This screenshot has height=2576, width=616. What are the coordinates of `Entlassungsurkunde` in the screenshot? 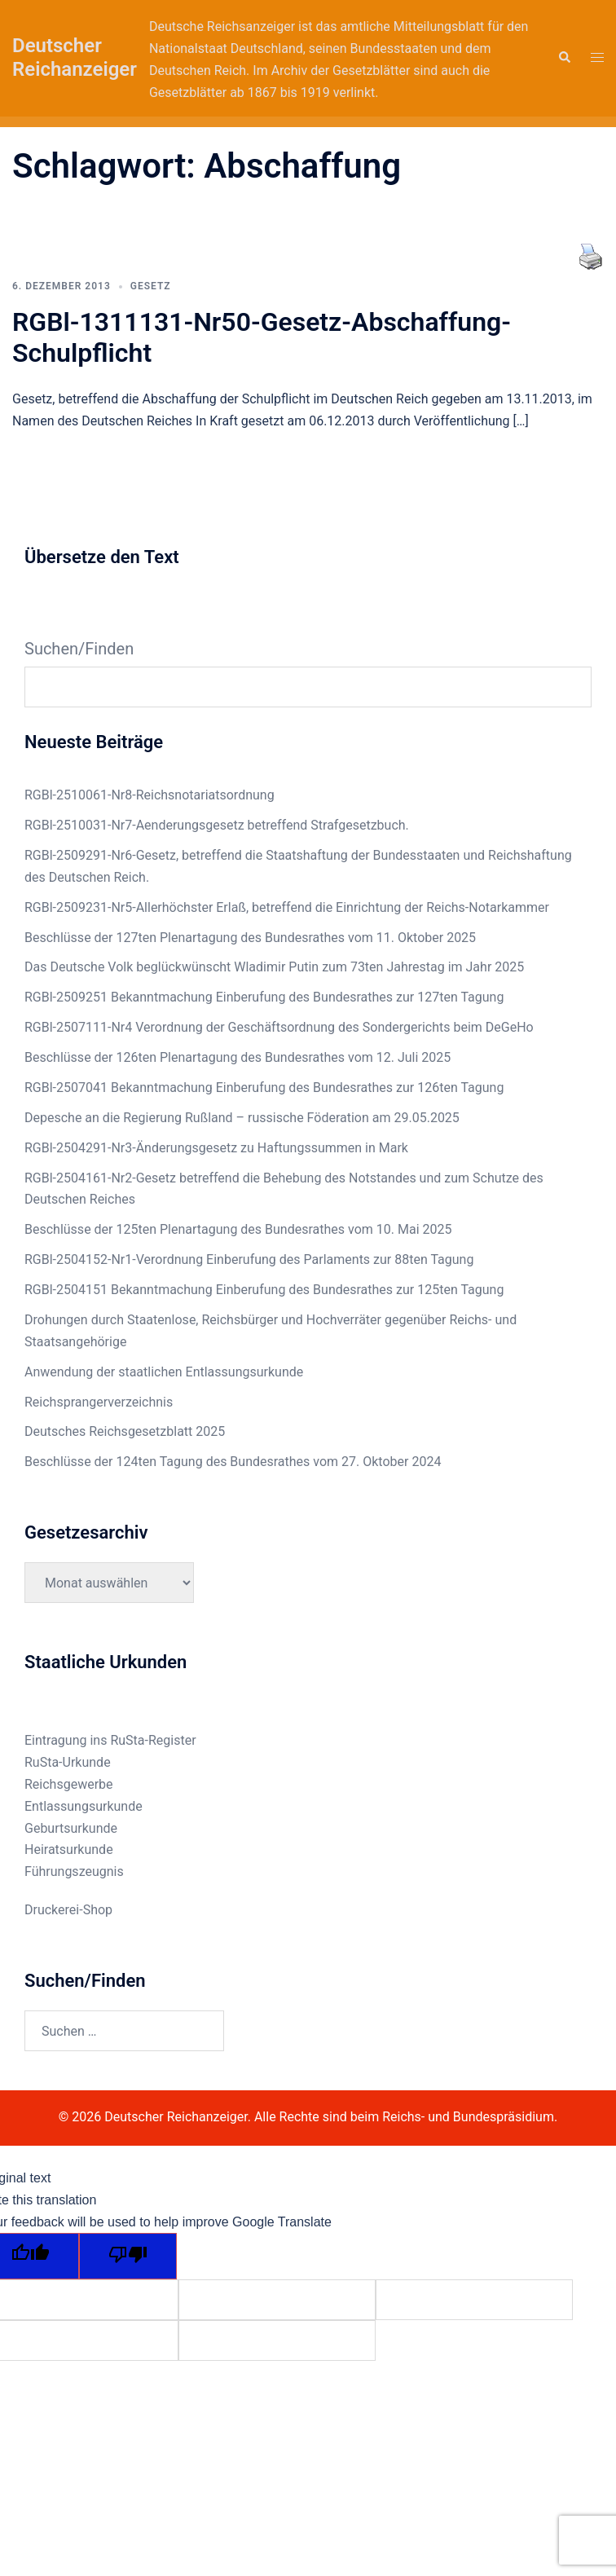 It's located at (83, 1806).